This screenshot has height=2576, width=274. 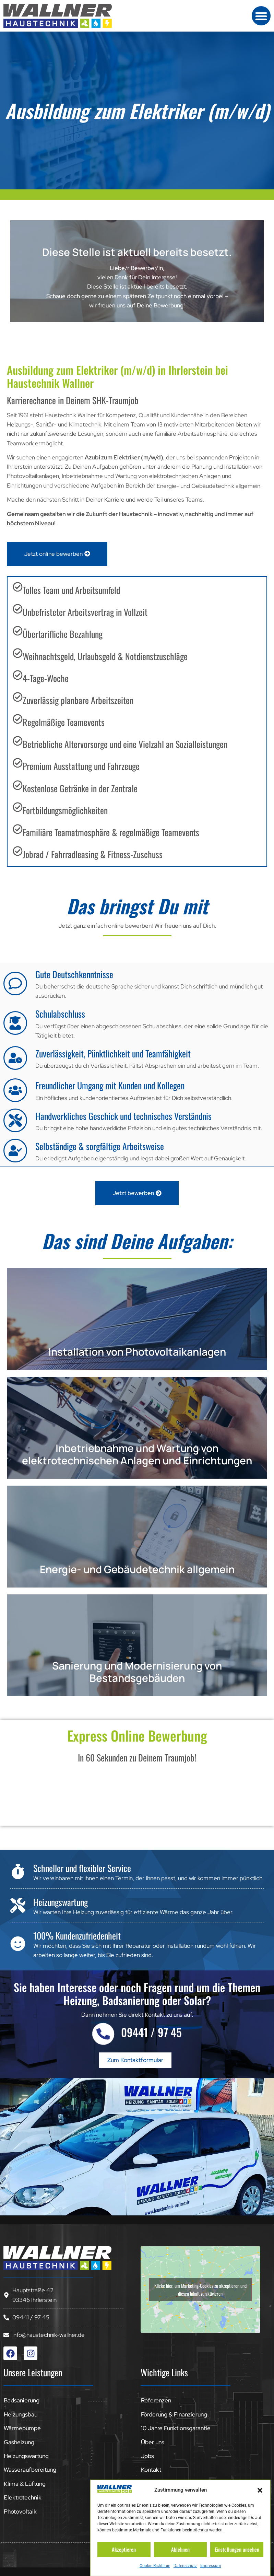 What do you see at coordinates (18, 785) in the screenshot?
I see `[Kostenlose Getränke in der Zentrale]` at bounding box center [18, 785].